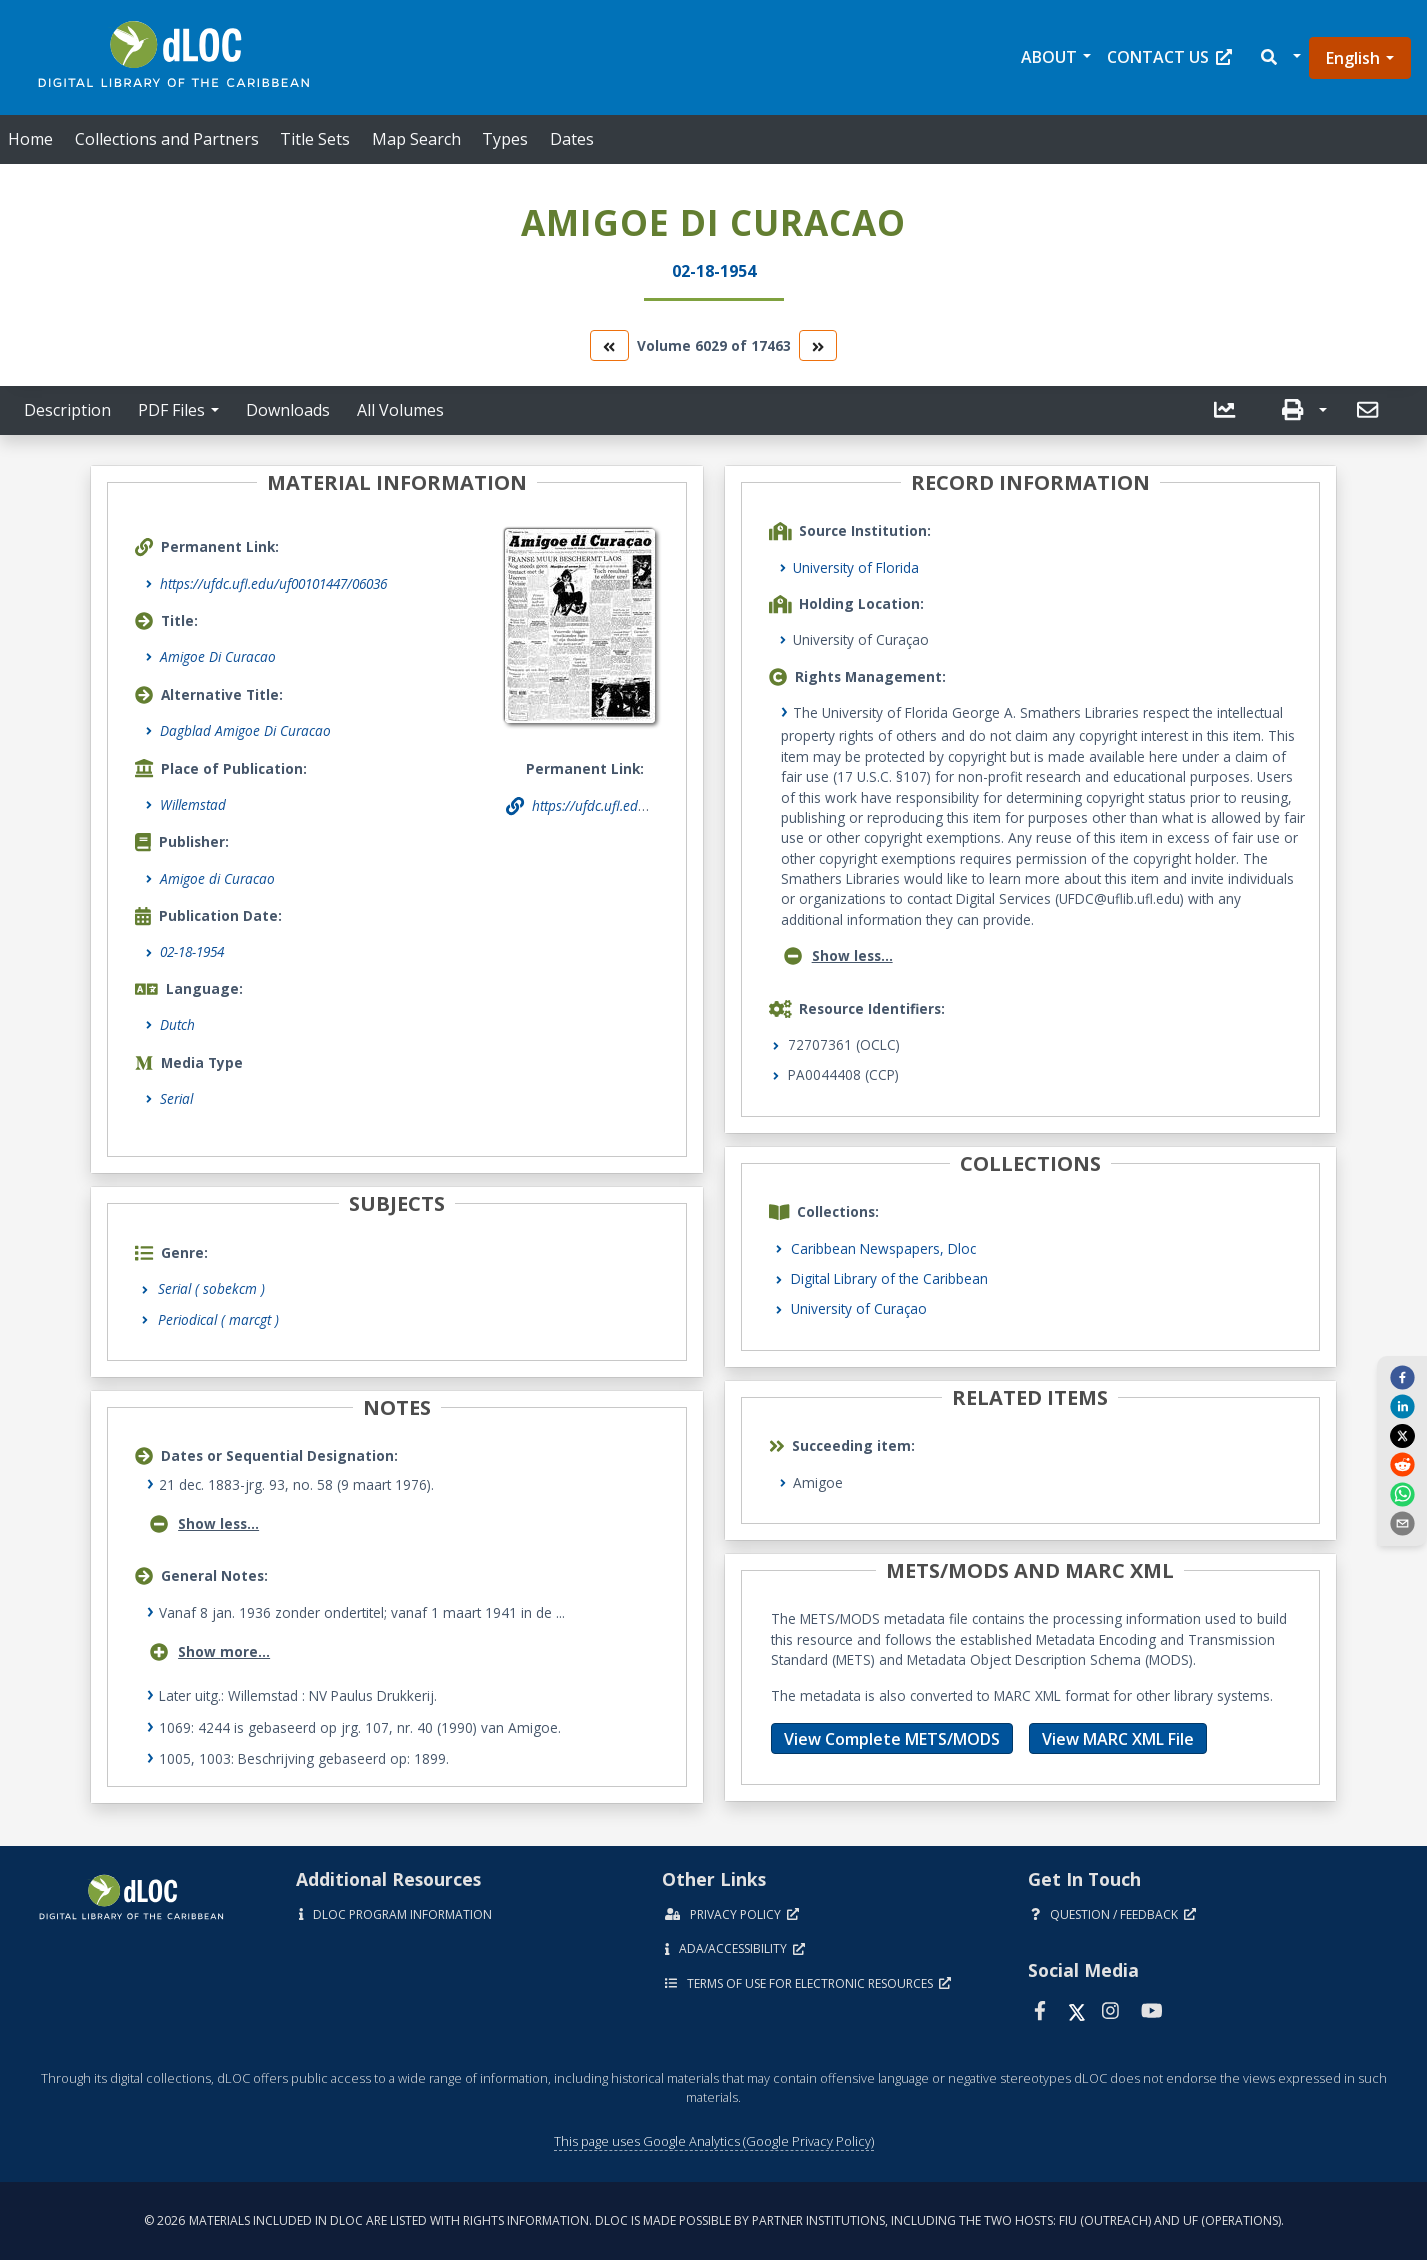 The image size is (1427, 2260). What do you see at coordinates (1402, 1377) in the screenshot?
I see `[facebook]` at bounding box center [1402, 1377].